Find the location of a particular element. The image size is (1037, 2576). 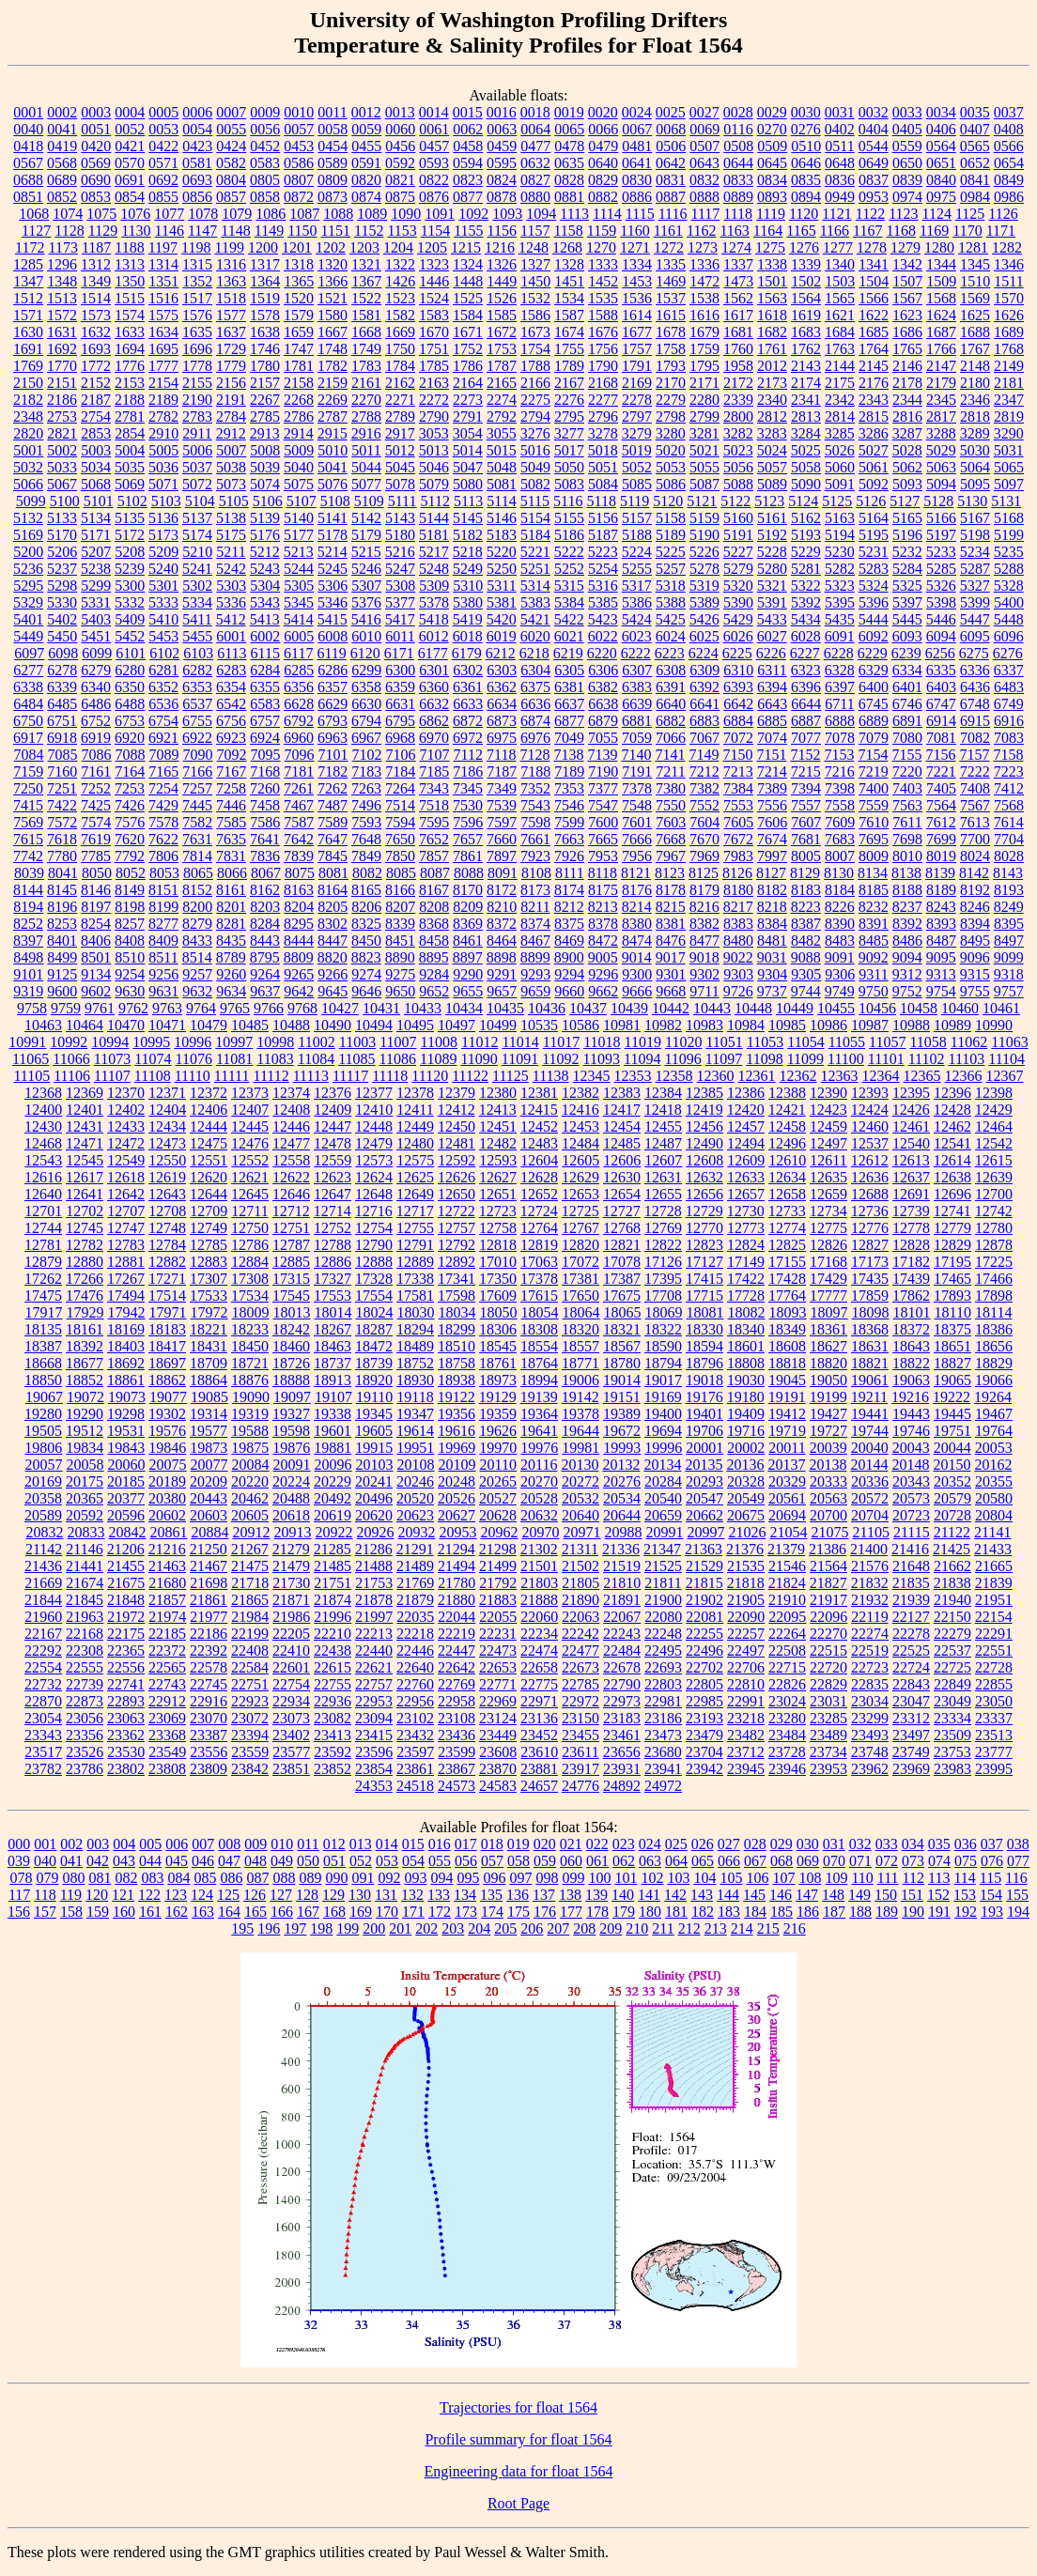

21871 is located at coordinates (291, 1600).